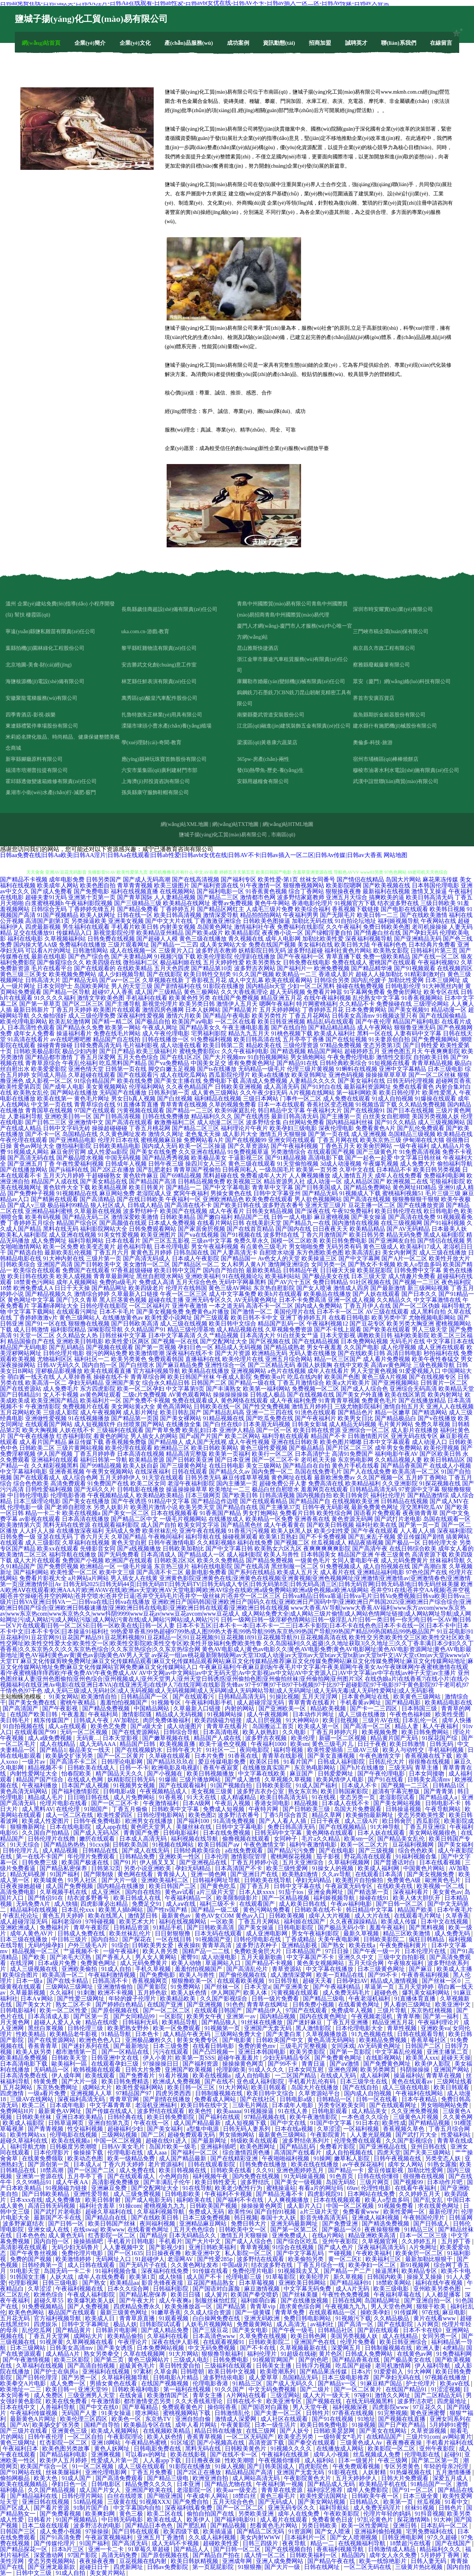 Image resolution: width=474 pixels, height=2576 pixels. What do you see at coordinates (98, 1963) in the screenshot?
I see `免费黄色网址` at bounding box center [98, 1963].